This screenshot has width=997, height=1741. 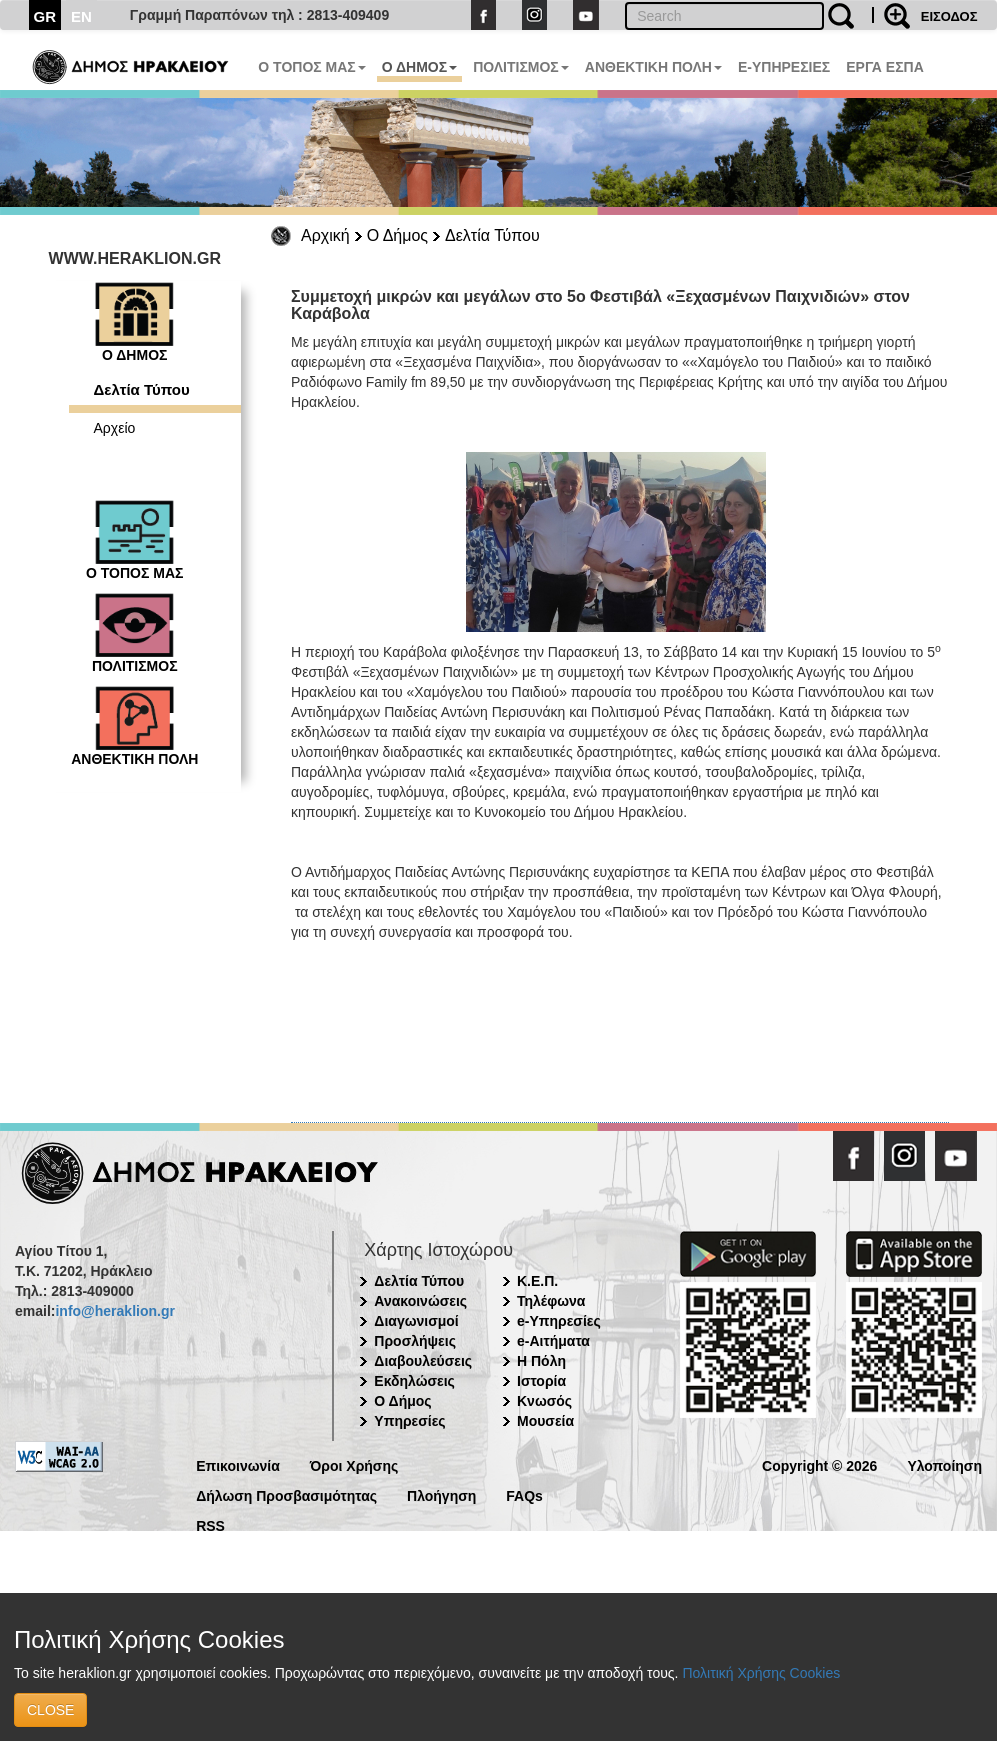 I want to click on GR, so click(x=45, y=16).